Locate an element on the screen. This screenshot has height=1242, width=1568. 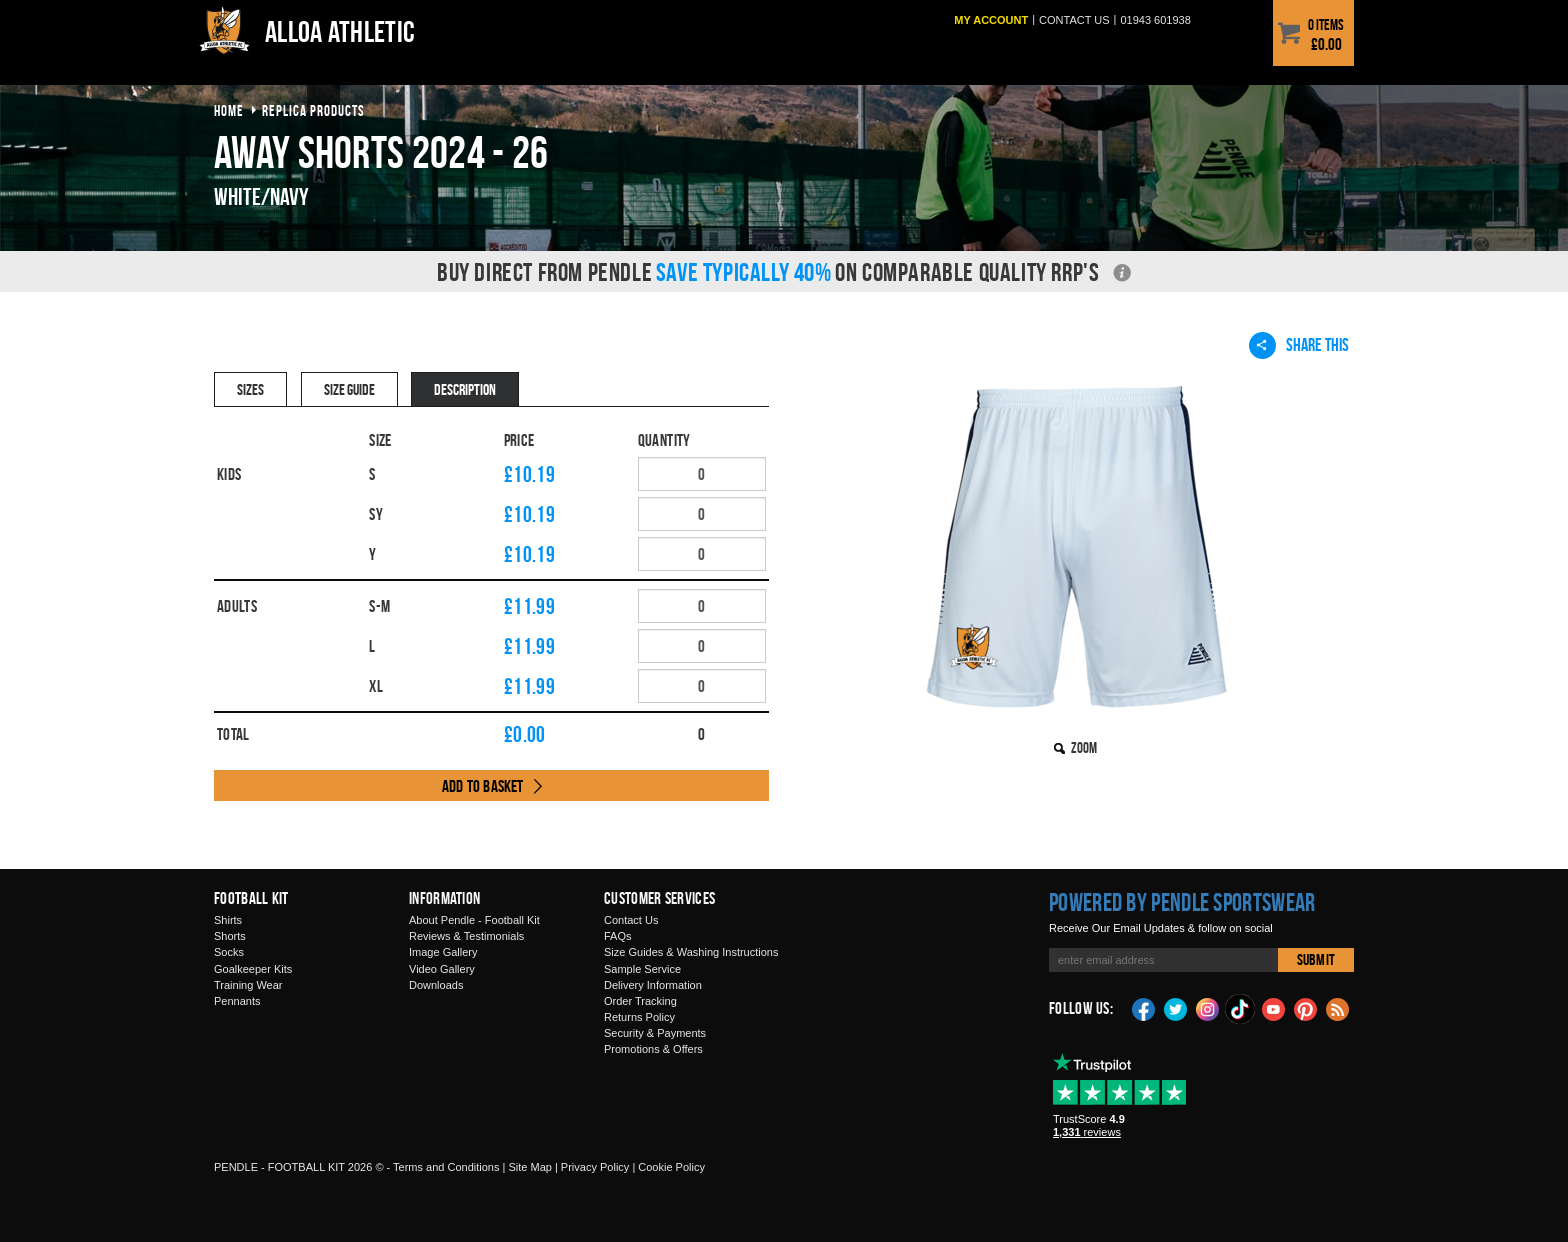
Zoom is located at coordinates (1084, 747).